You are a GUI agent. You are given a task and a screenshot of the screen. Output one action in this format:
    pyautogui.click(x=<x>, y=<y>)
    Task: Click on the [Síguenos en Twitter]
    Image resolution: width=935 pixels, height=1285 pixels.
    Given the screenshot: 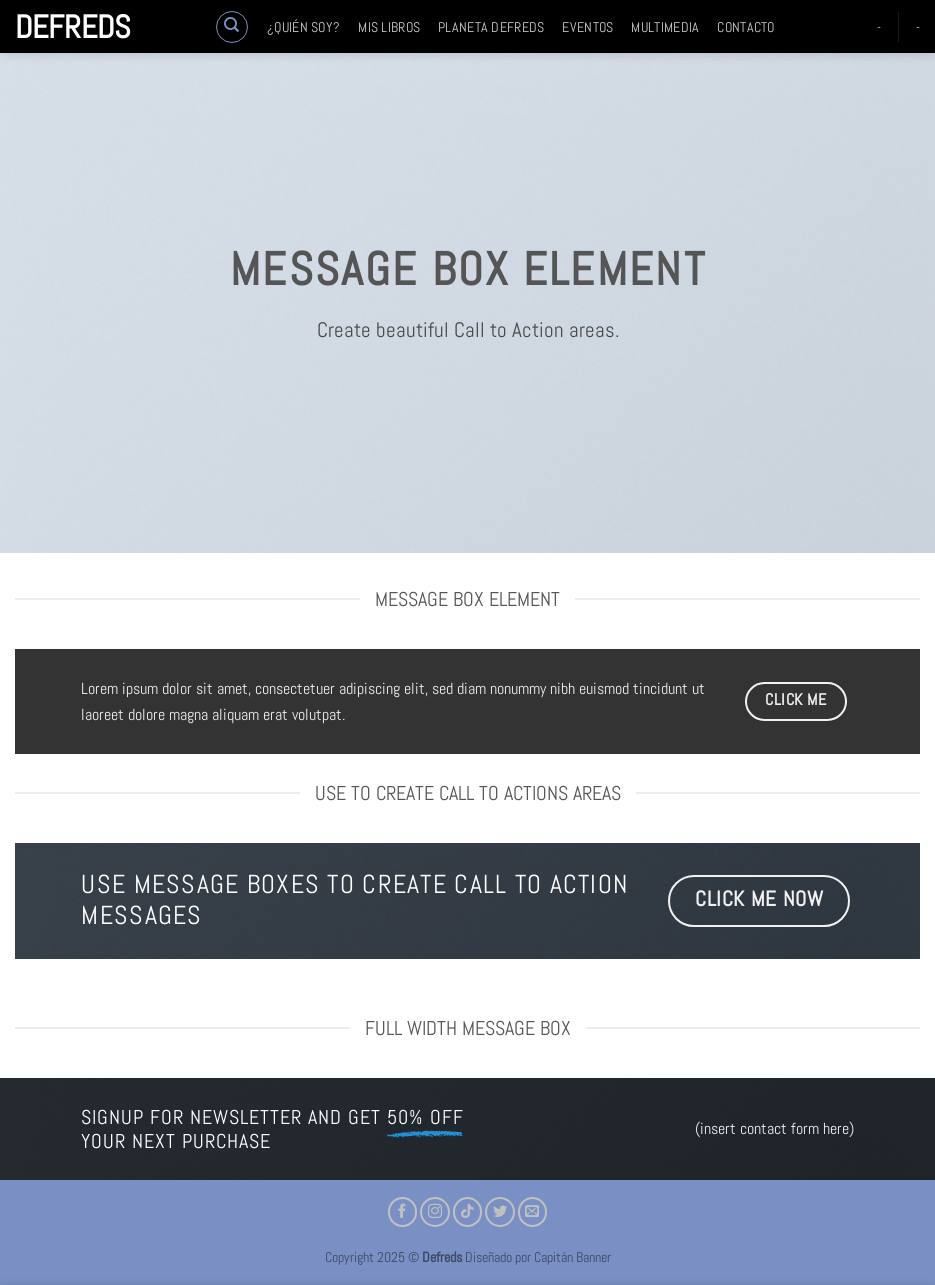 What is the action you would take?
    pyautogui.click(x=500, y=1212)
    